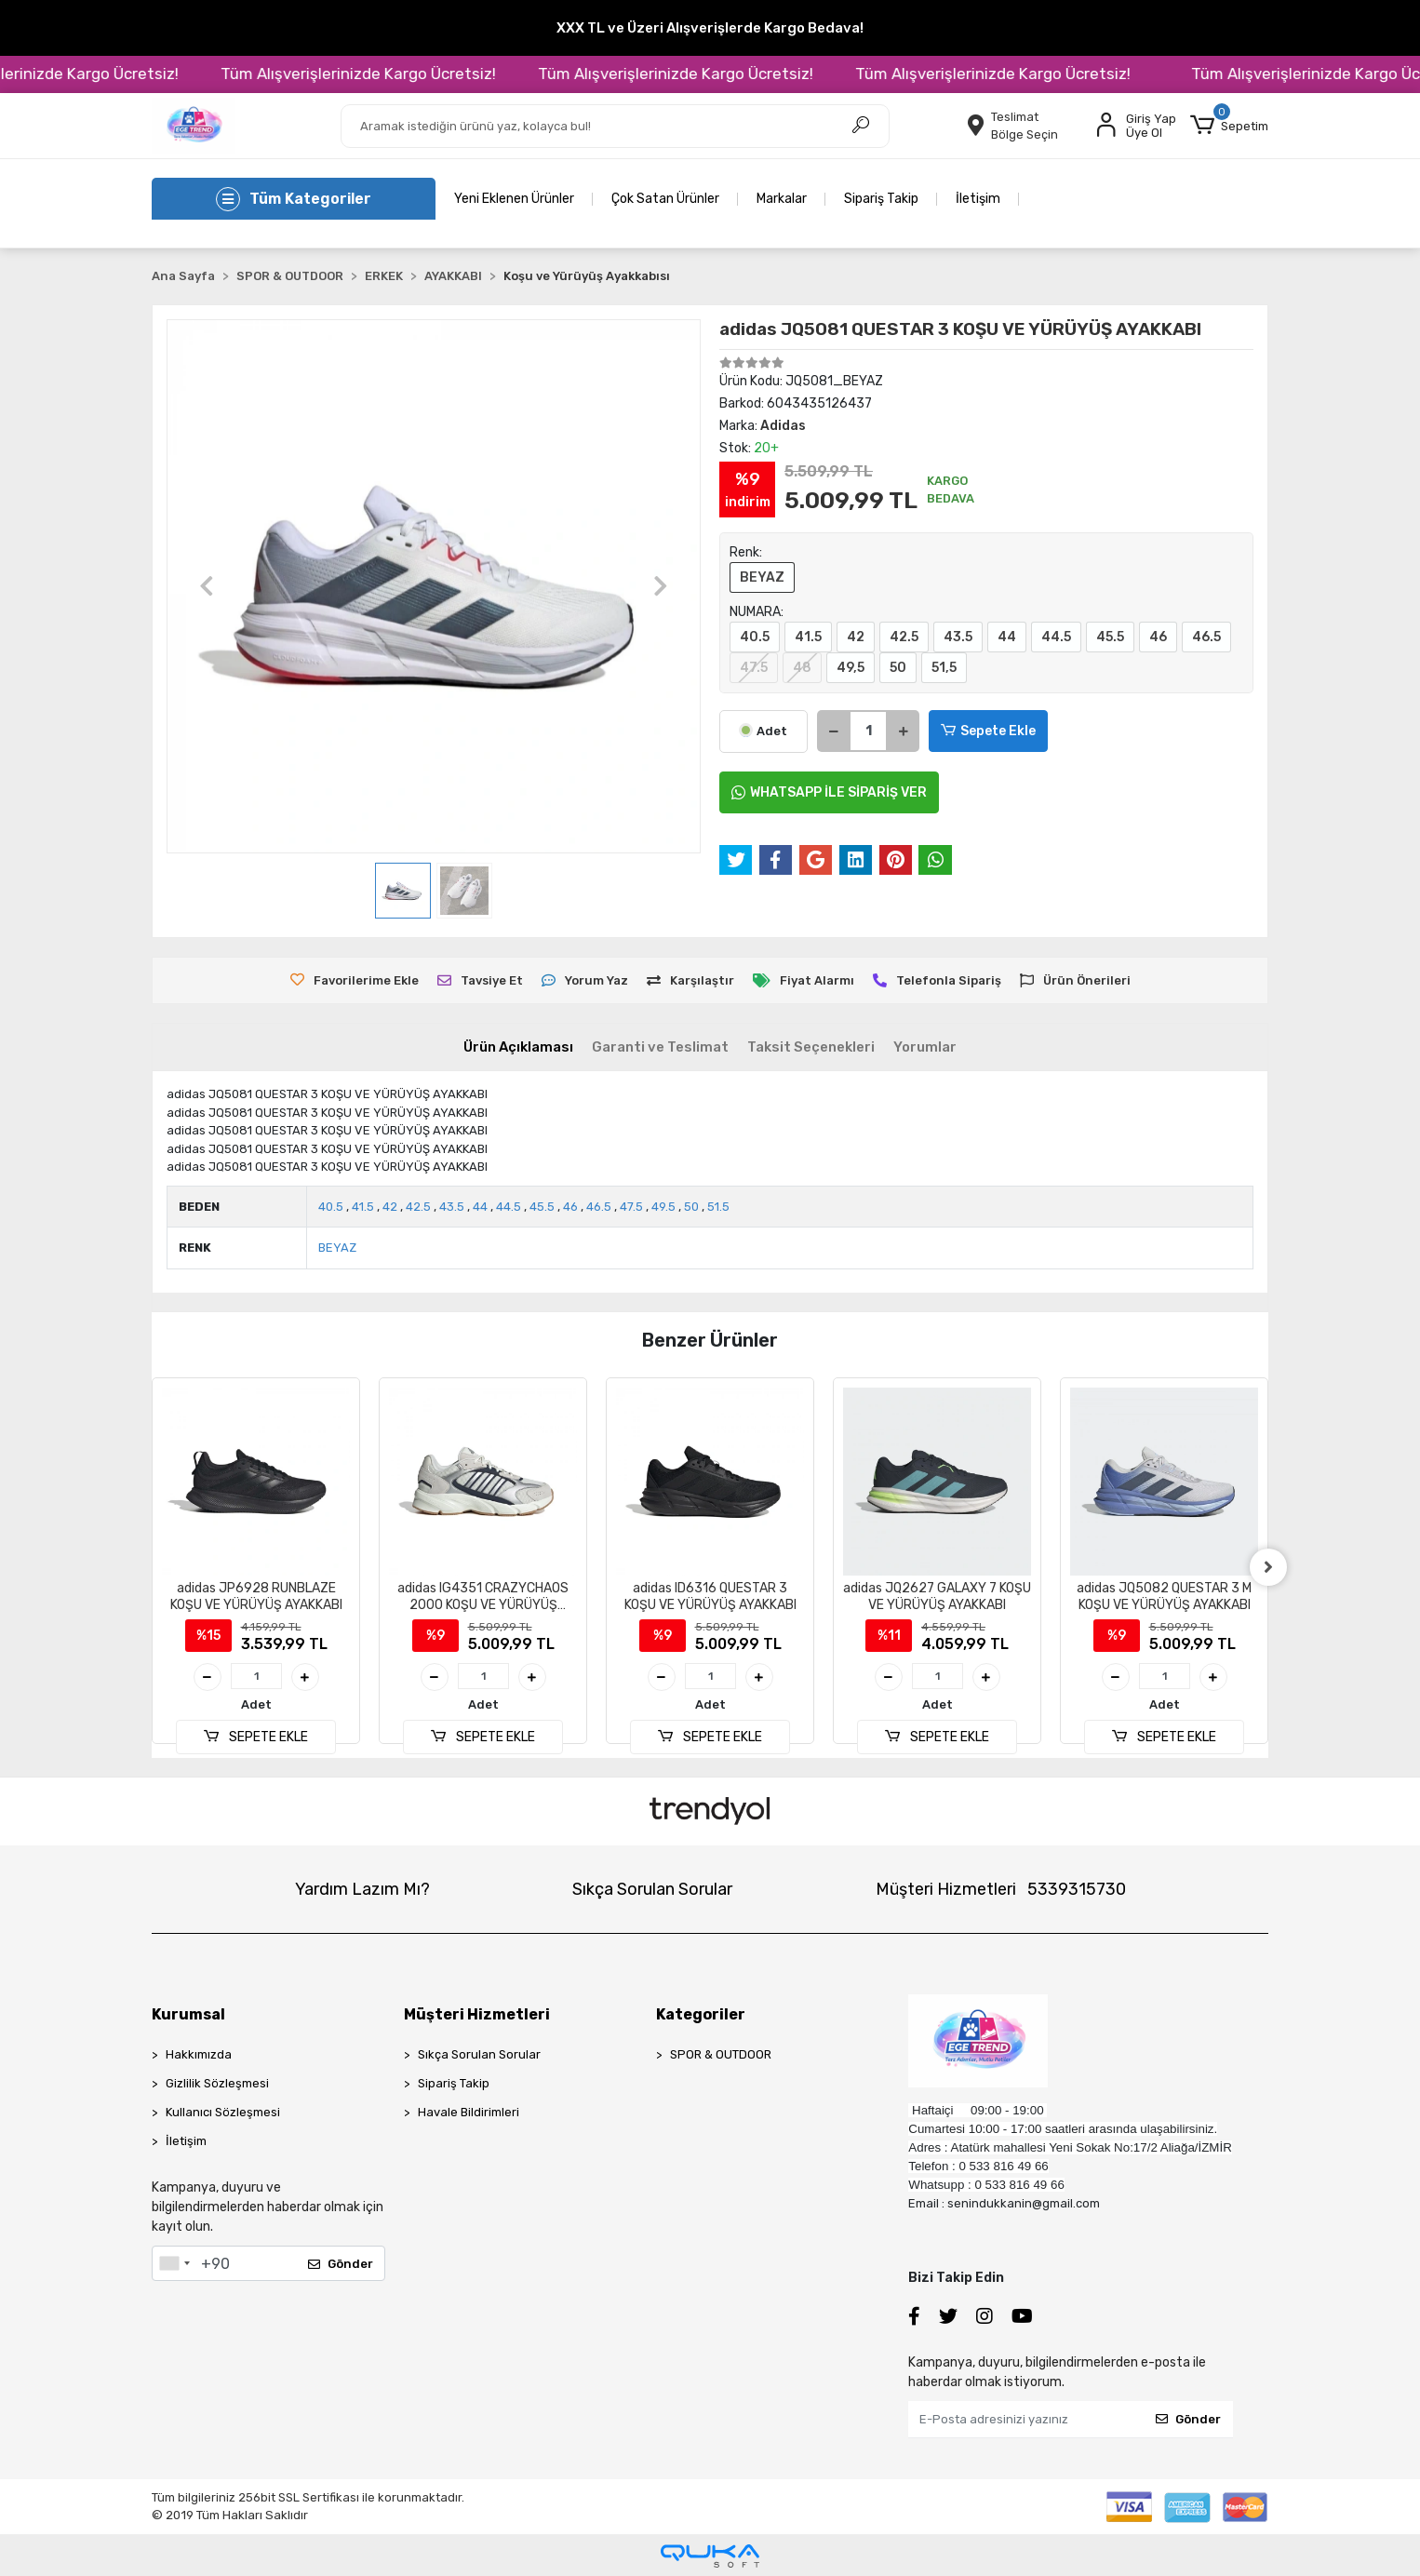  I want to click on Sepete Ekle, so click(988, 731).